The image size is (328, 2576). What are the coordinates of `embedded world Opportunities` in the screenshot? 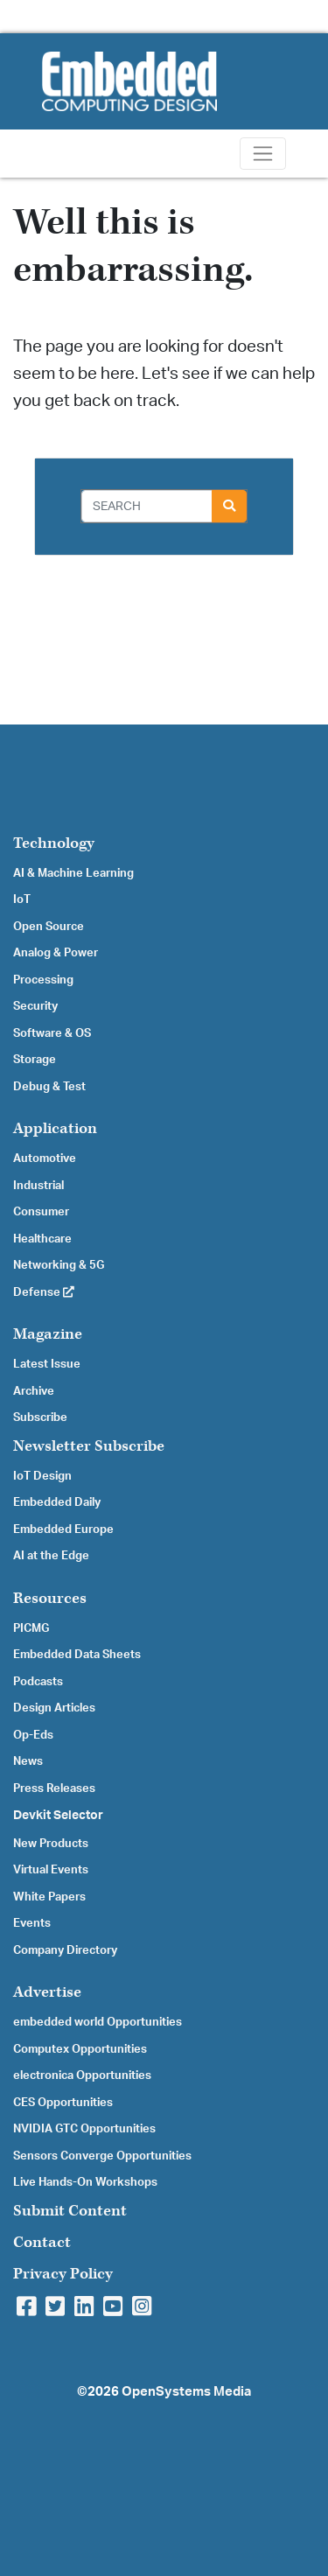 It's located at (97, 2022).